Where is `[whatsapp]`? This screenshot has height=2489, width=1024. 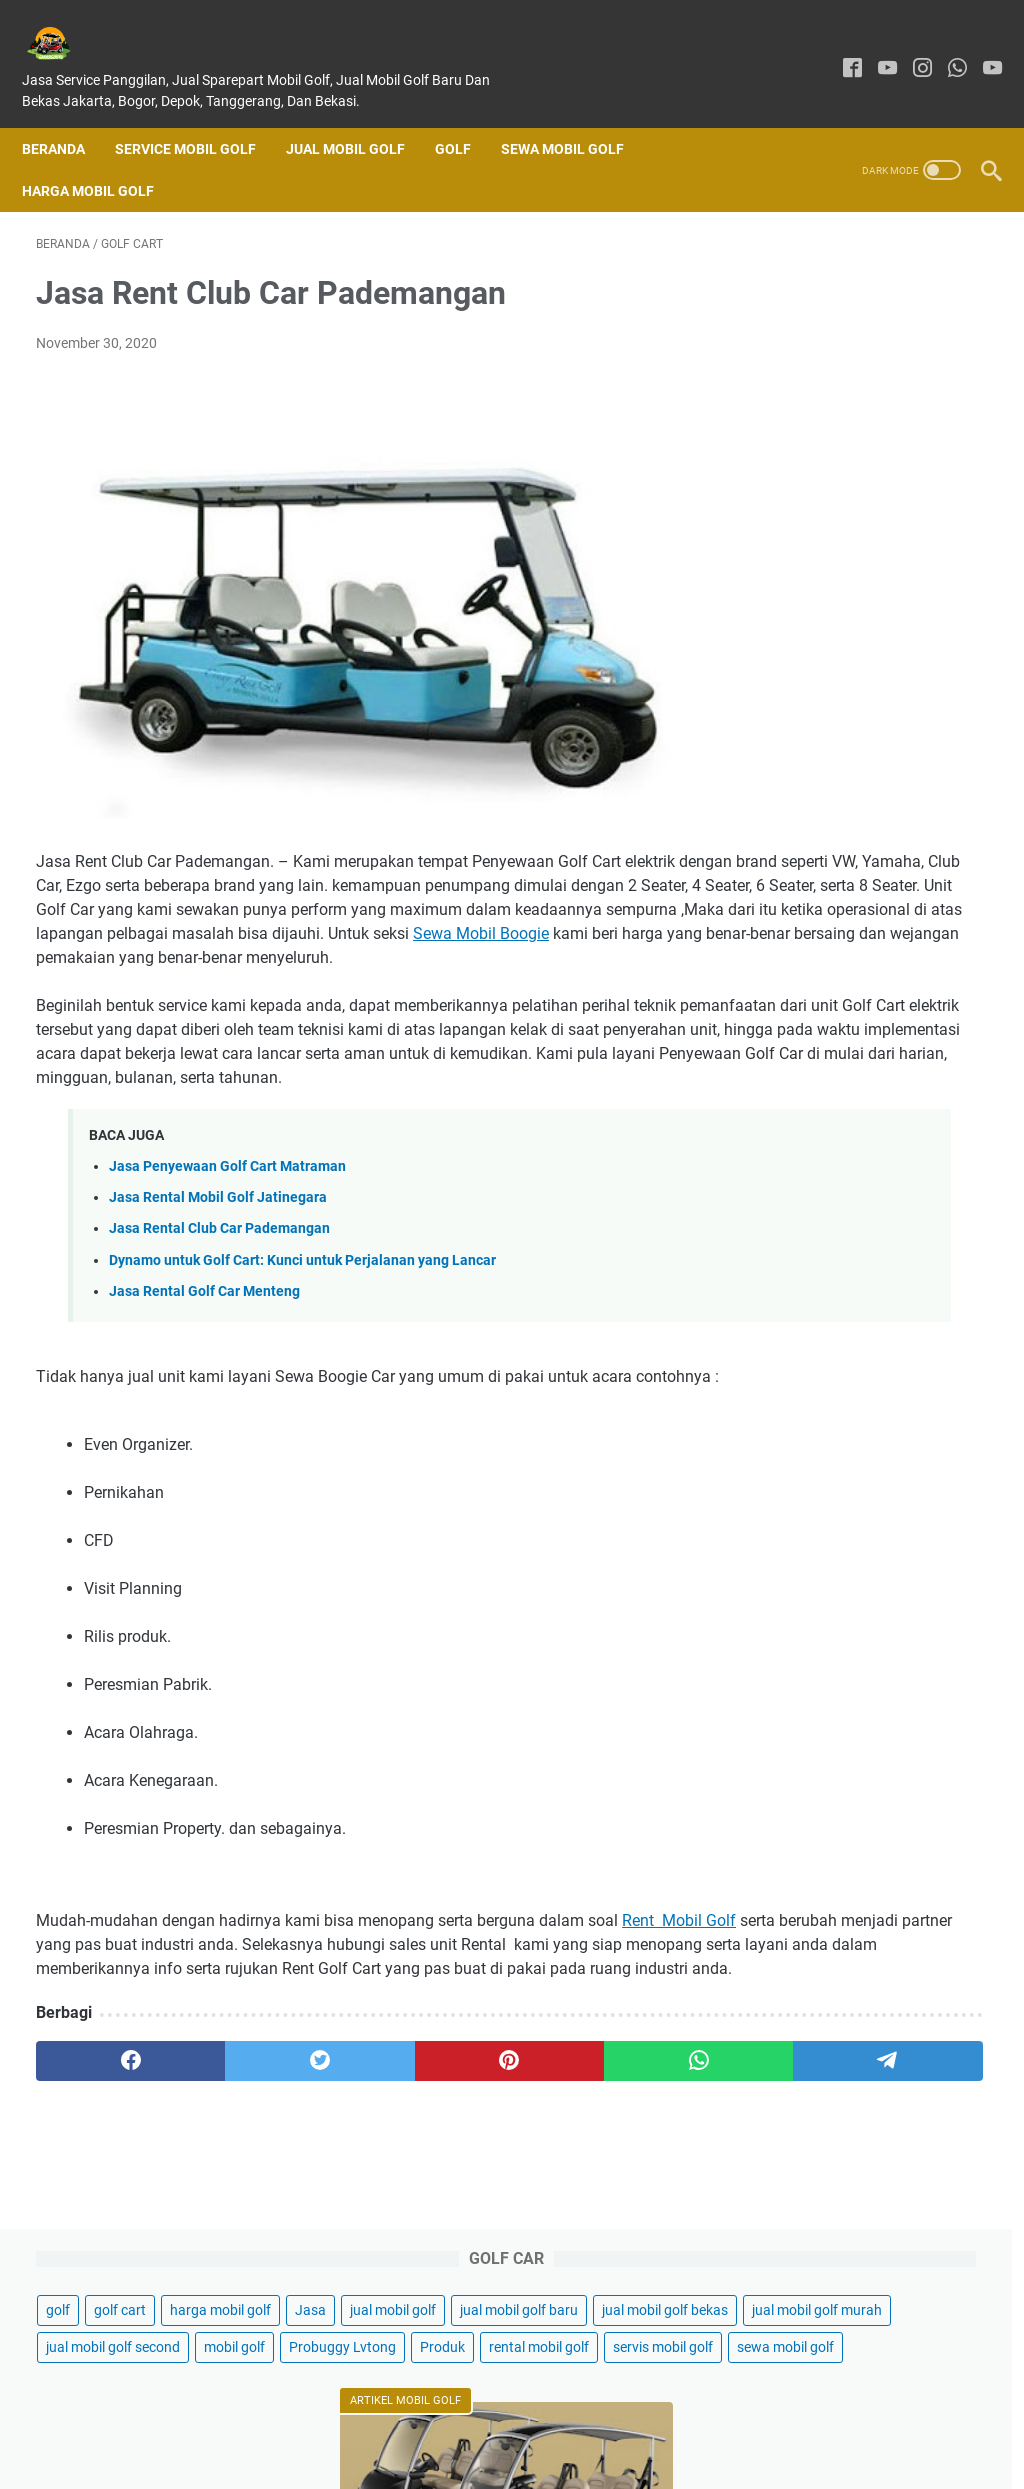
[whatsapp] is located at coordinates (943, 47).